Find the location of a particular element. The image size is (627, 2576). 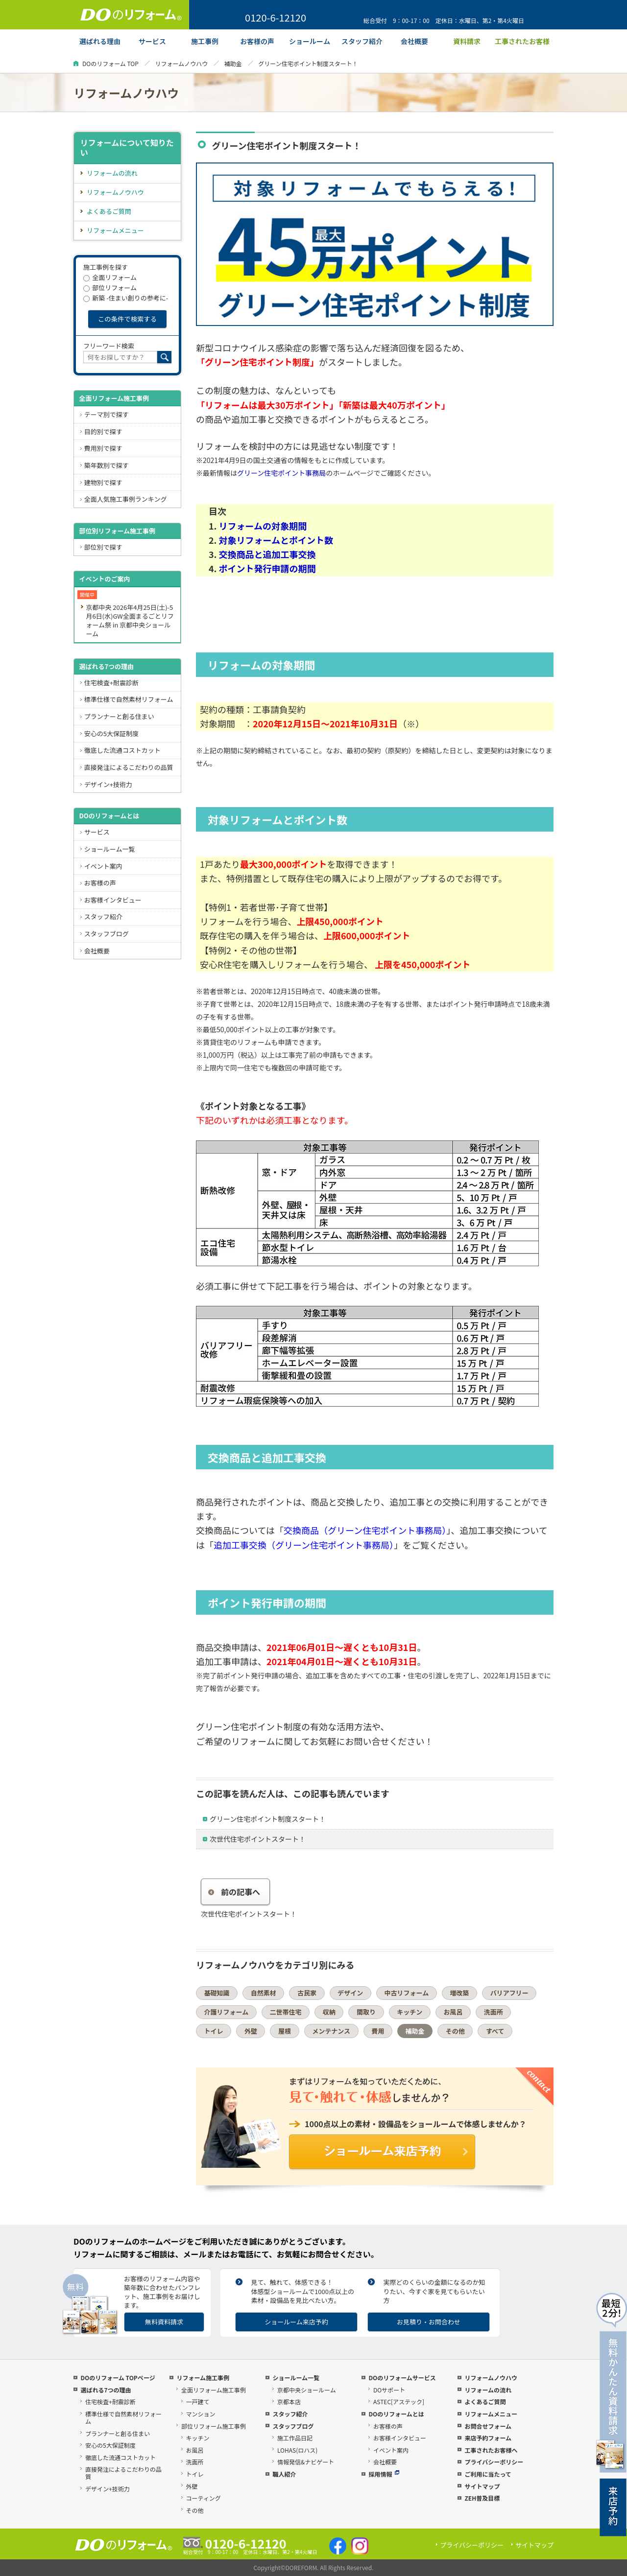

部位リフォーム施工事例 is located at coordinates (213, 2426).